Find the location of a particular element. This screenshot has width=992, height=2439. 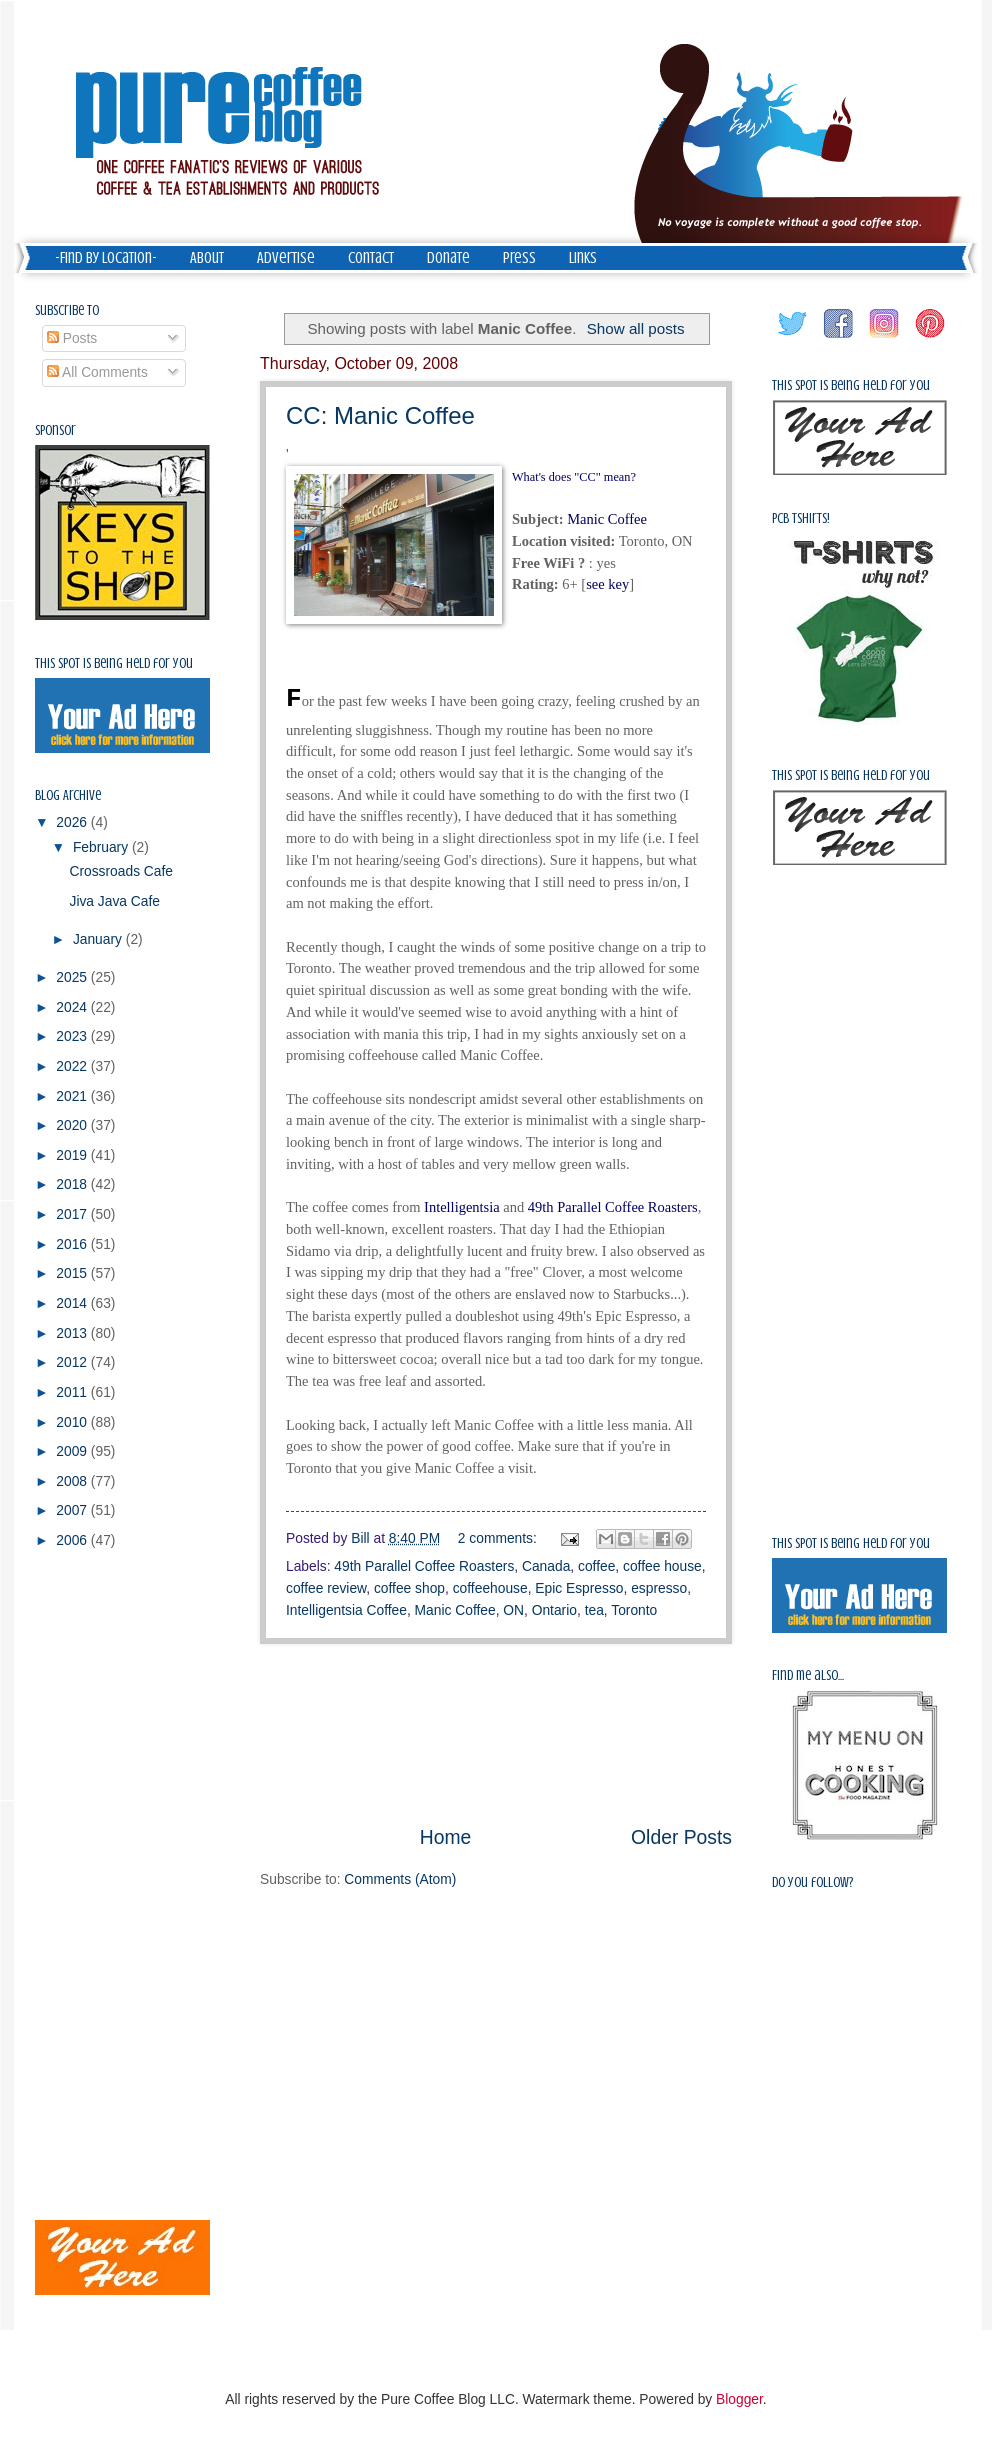

Comments (Atom) is located at coordinates (400, 1879).